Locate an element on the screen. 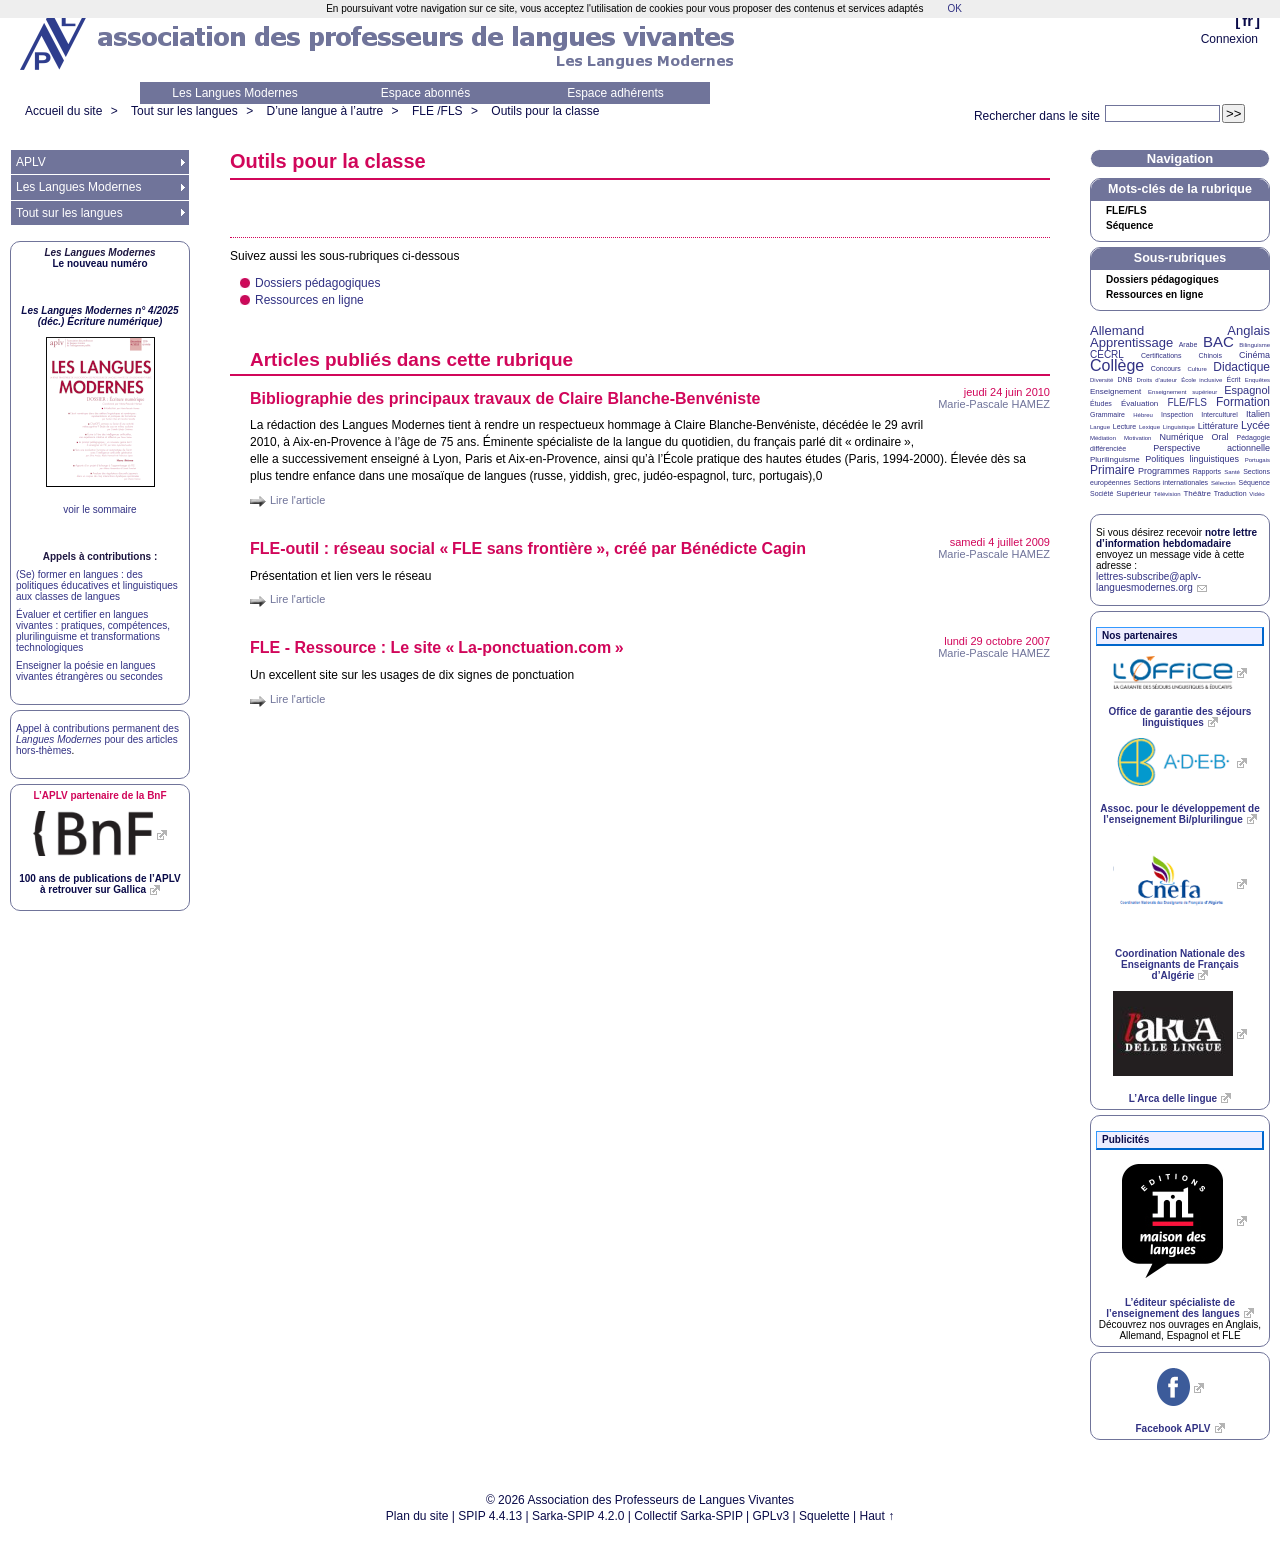 The image size is (1280, 1555). Ressources en ligne is located at coordinates (309, 300).